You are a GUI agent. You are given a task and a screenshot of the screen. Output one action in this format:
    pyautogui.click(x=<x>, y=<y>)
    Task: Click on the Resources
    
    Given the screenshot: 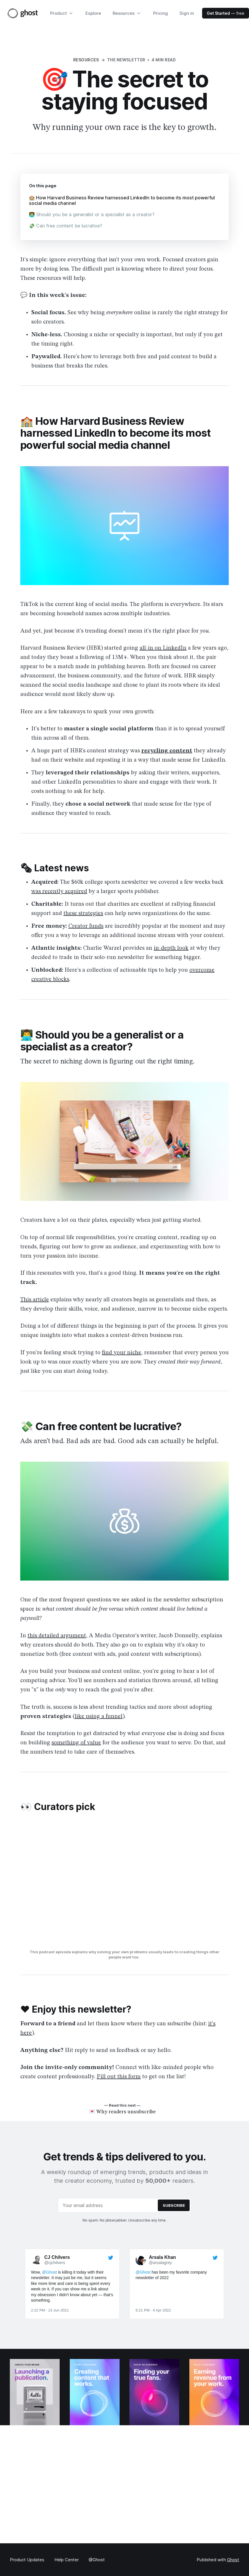 What is the action you would take?
    pyautogui.click(x=86, y=59)
    